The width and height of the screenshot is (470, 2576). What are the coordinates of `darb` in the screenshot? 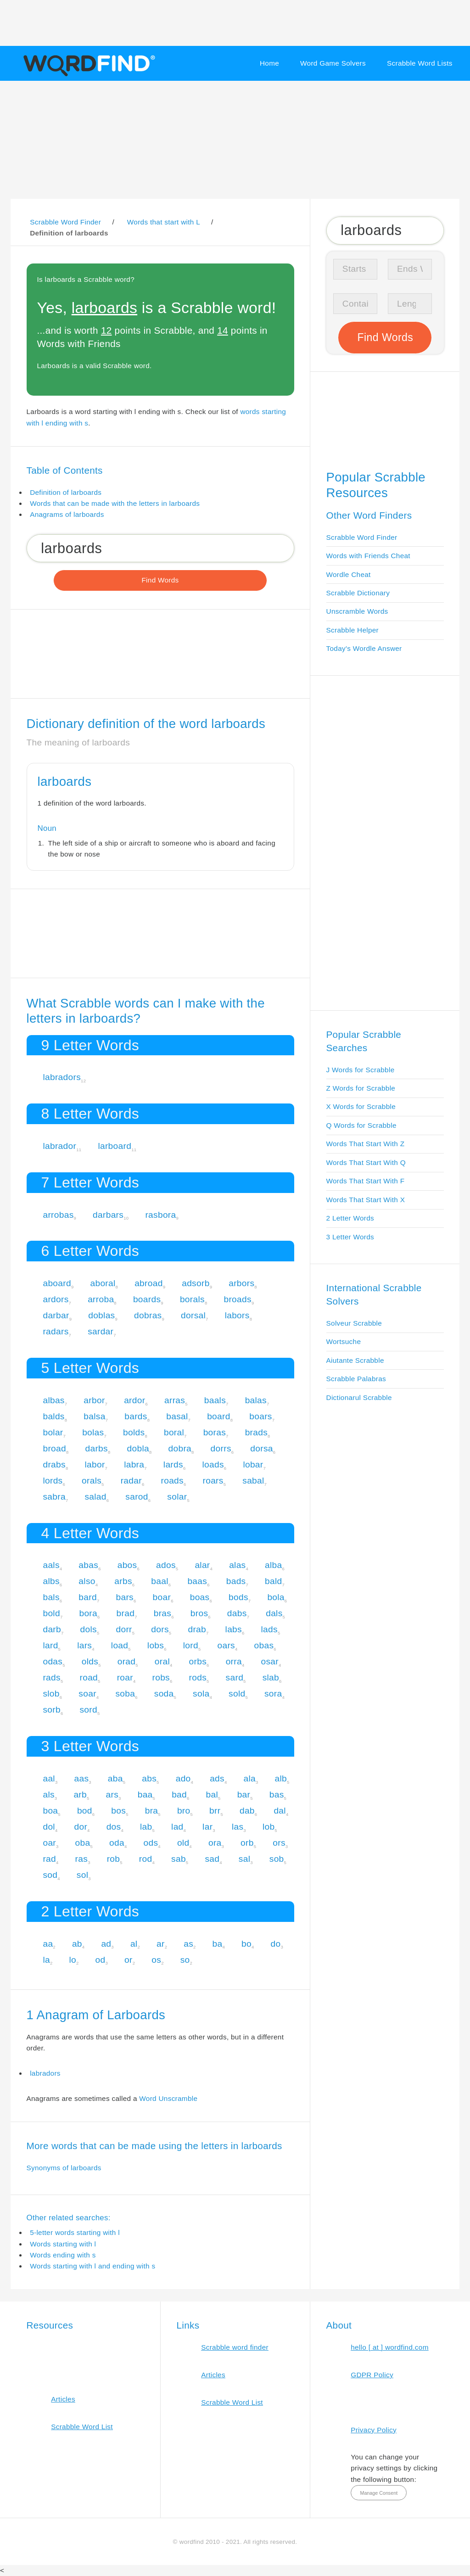 It's located at (52, 1629).